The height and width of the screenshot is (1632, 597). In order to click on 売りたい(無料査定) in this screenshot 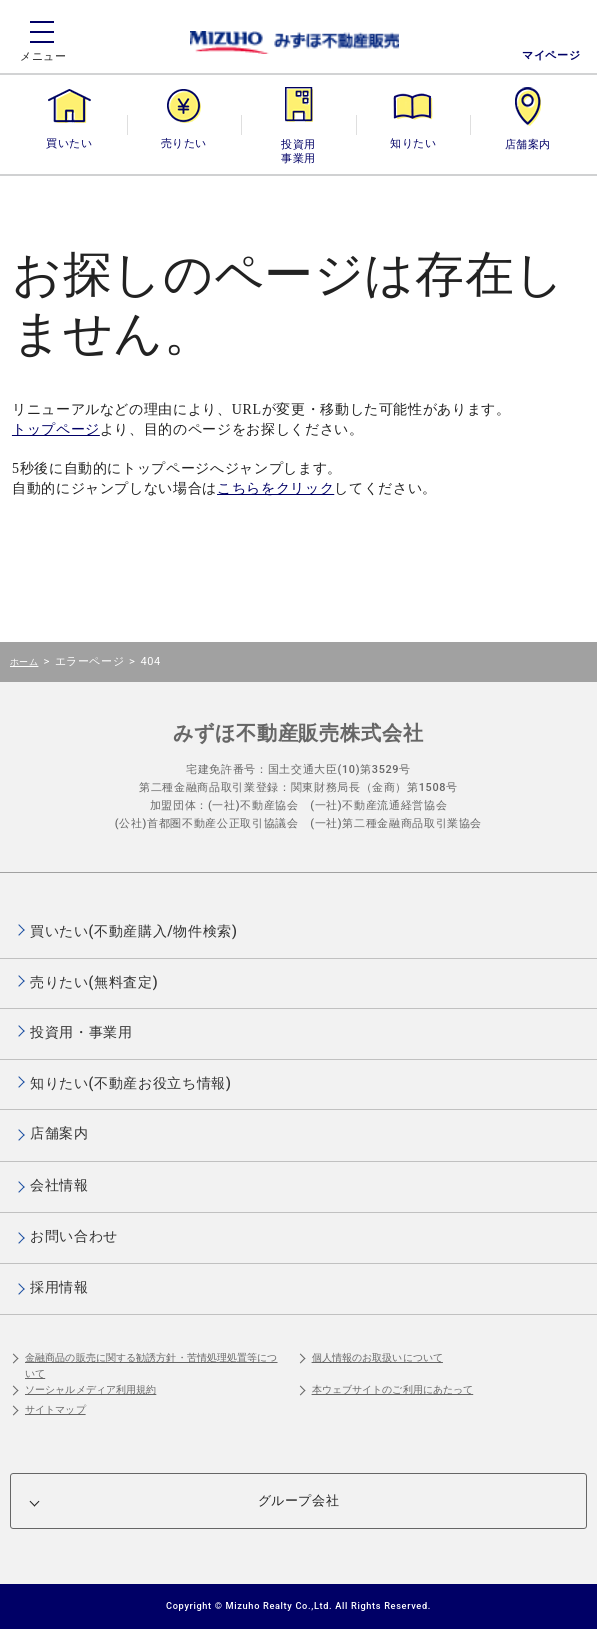, I will do `click(94, 982)`.